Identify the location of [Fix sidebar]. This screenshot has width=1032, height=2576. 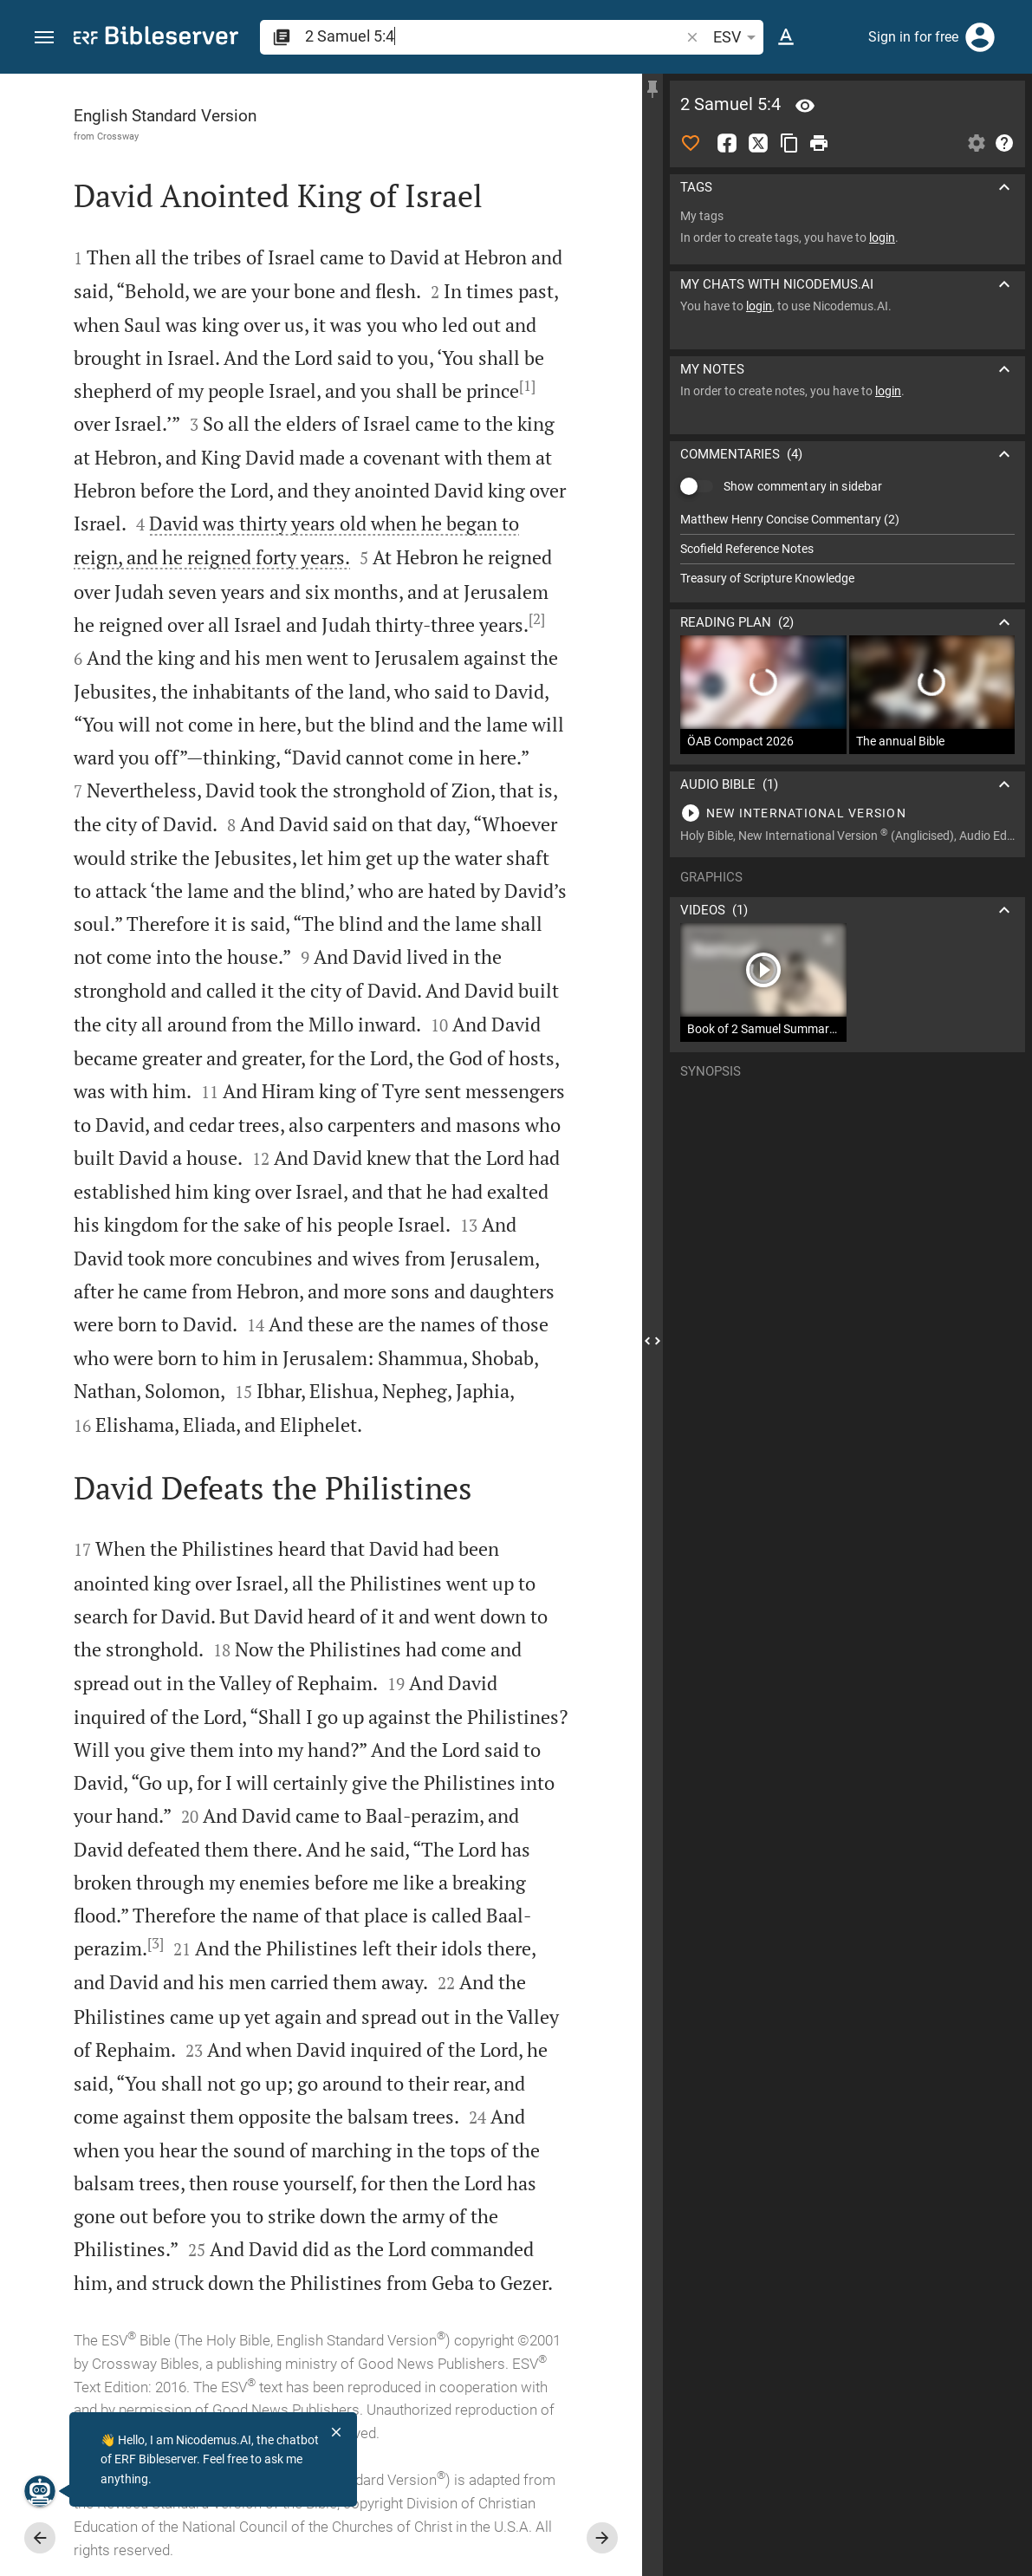
(652, 89).